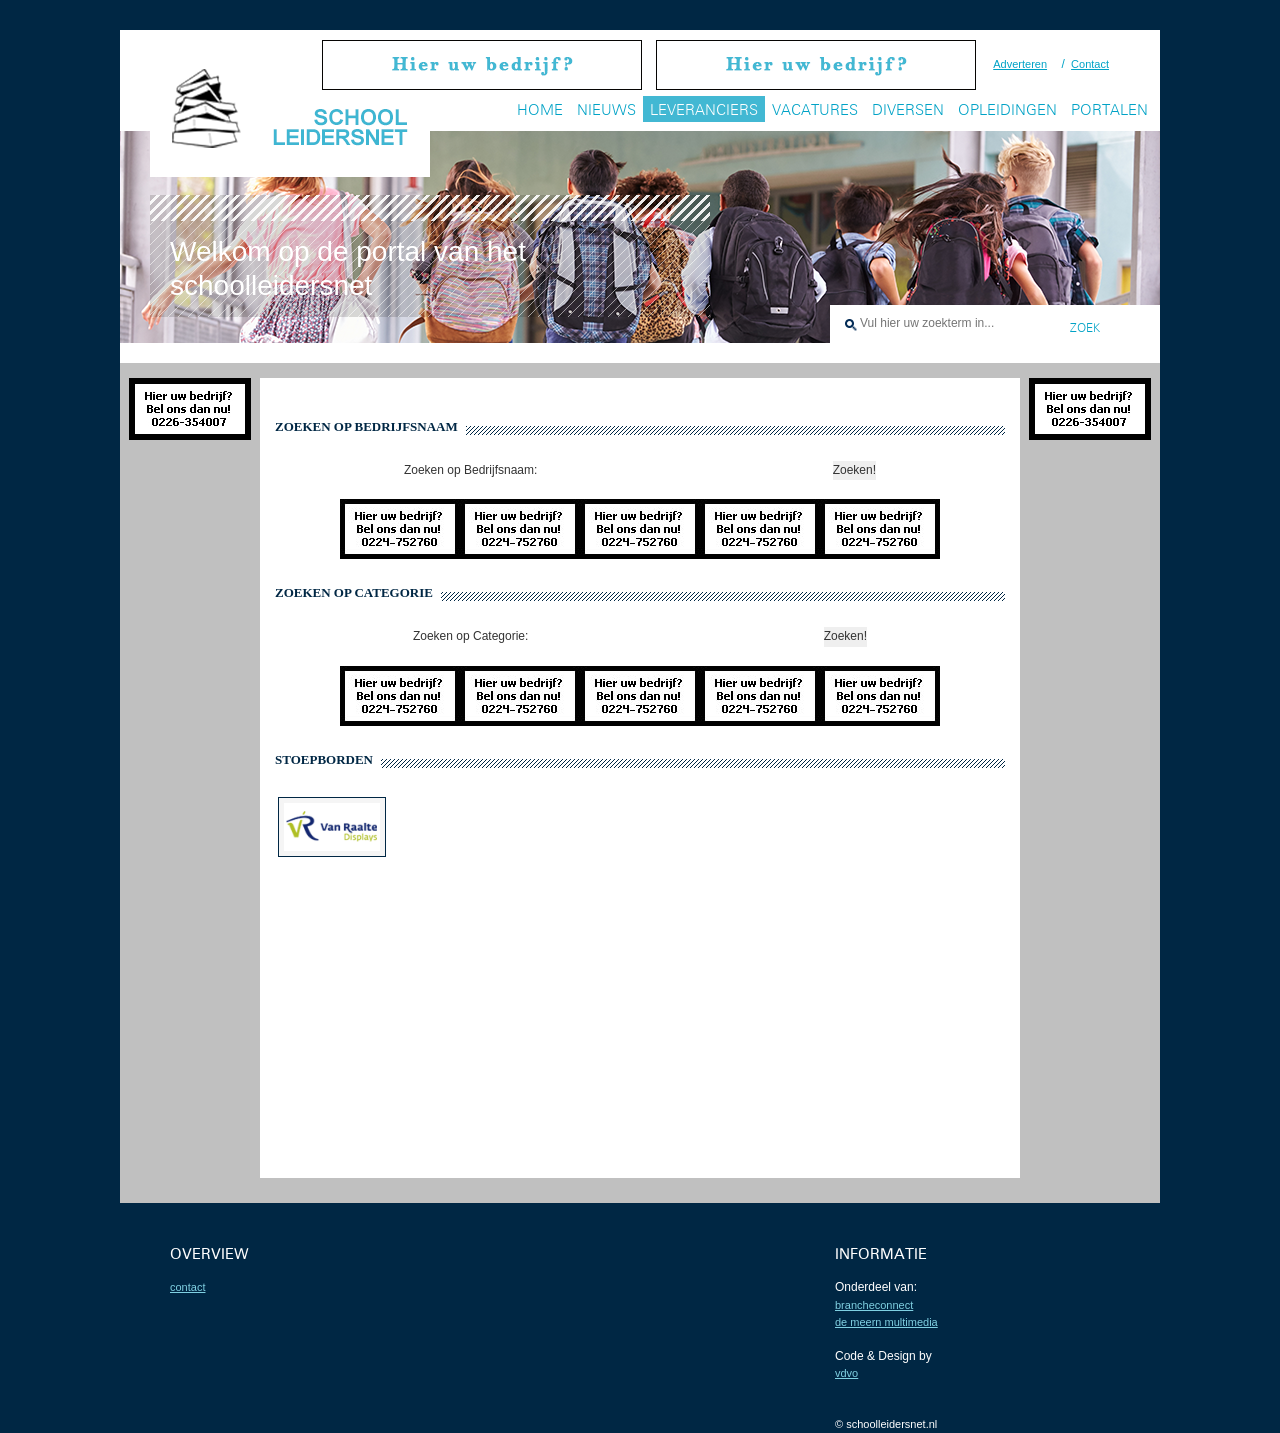  I want to click on Adverteren, so click(1020, 64).